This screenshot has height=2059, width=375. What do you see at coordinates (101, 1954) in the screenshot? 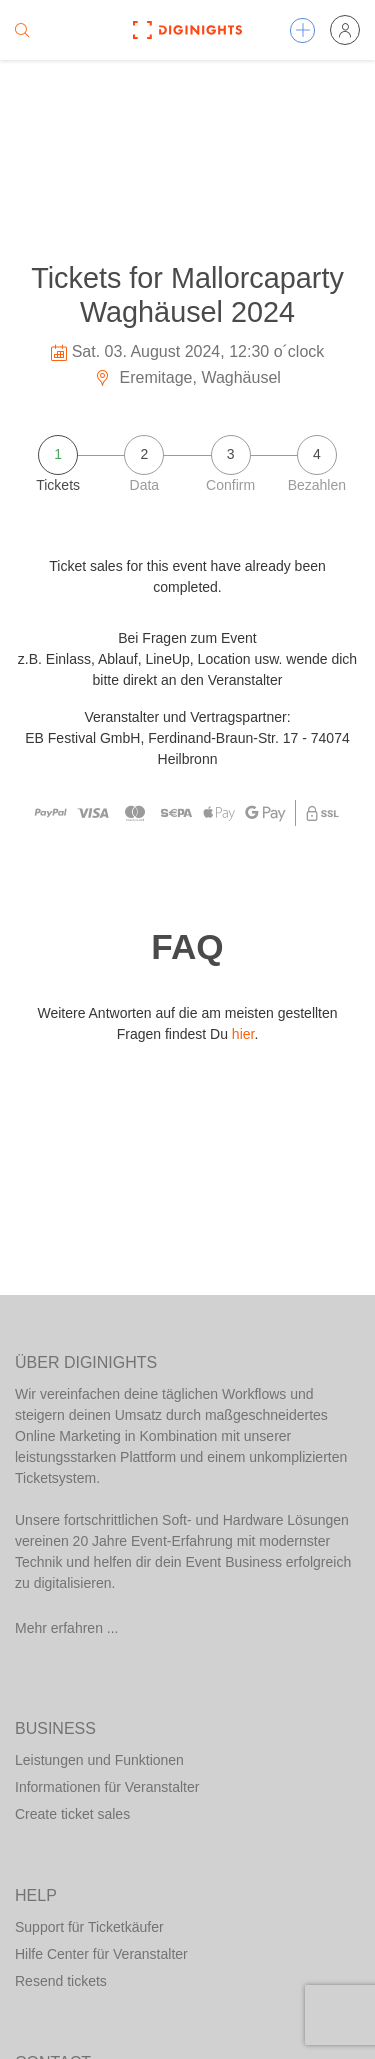
I see `Hilfe Center für Veranstalter` at bounding box center [101, 1954].